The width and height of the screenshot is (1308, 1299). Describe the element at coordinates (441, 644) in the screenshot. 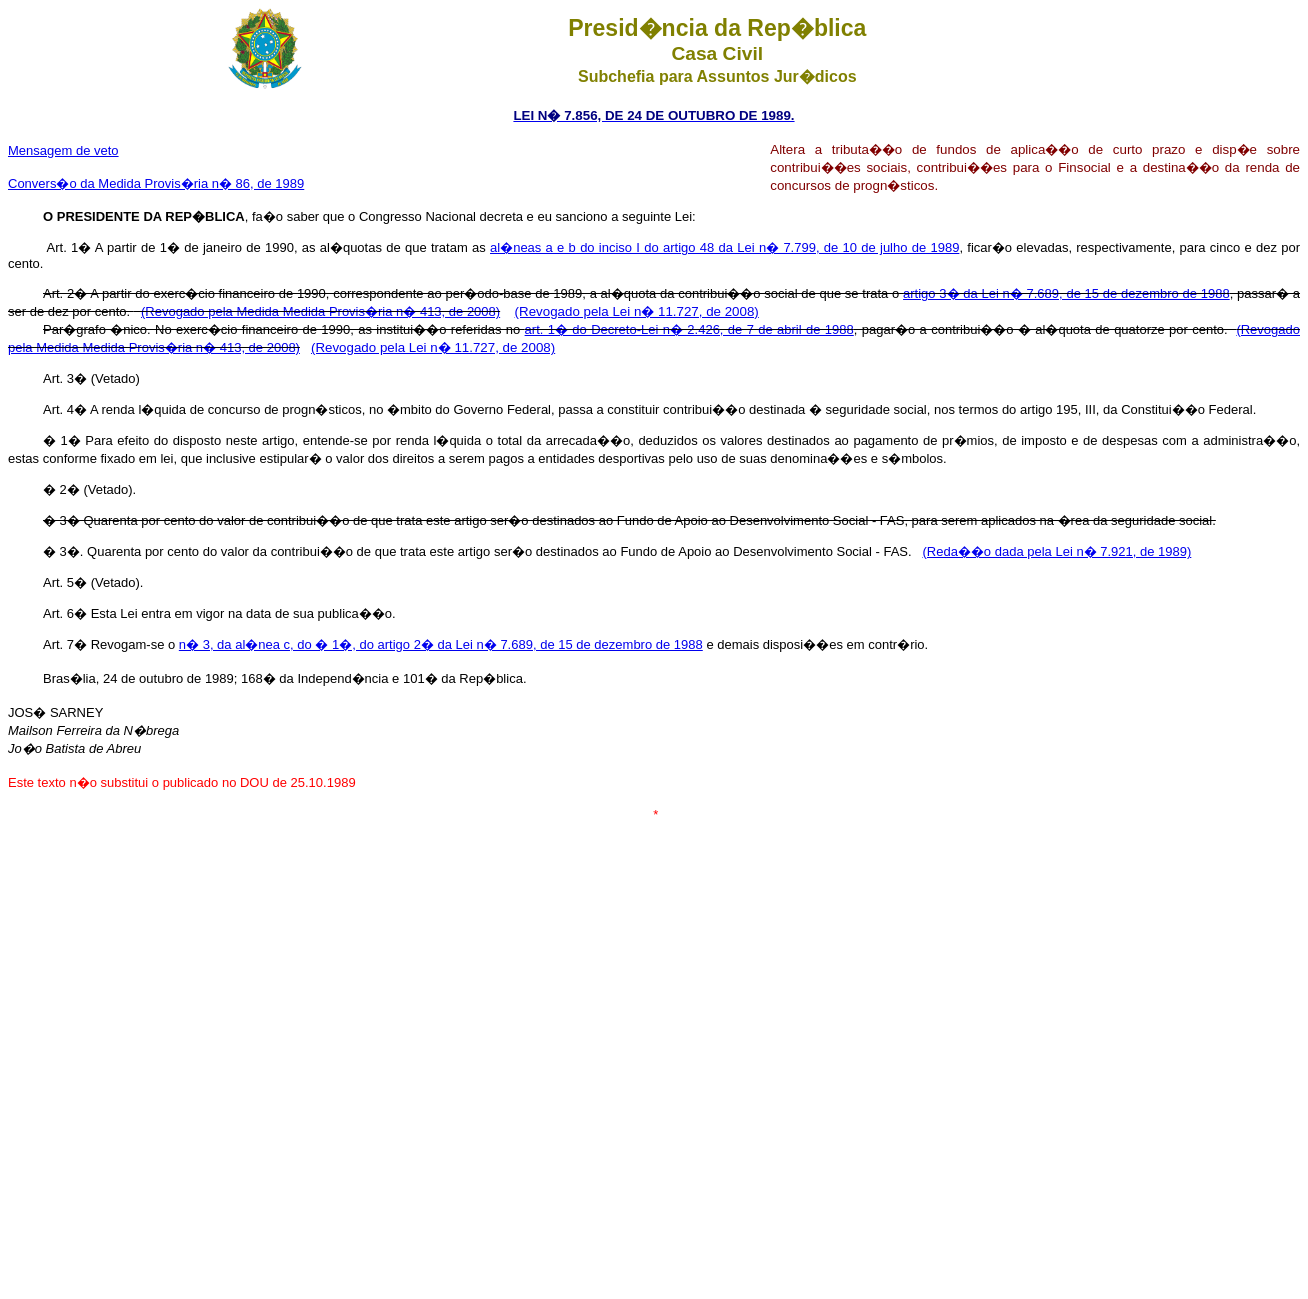

I see `n� 3, da al�nea c, do � 1�, do artigo 2� da Lei n� 7.689, de 15 de dezembro de 1988` at that location.